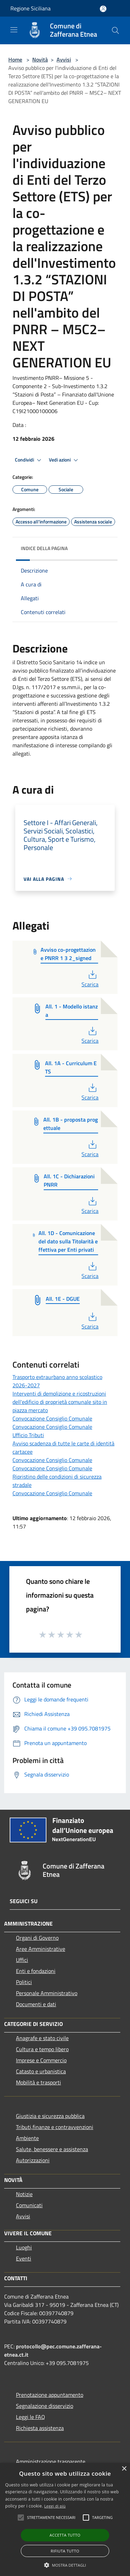 This screenshot has width=130, height=2576. Describe the element at coordinates (44, 2406) in the screenshot. I see `Segnalazione disservizio` at that location.